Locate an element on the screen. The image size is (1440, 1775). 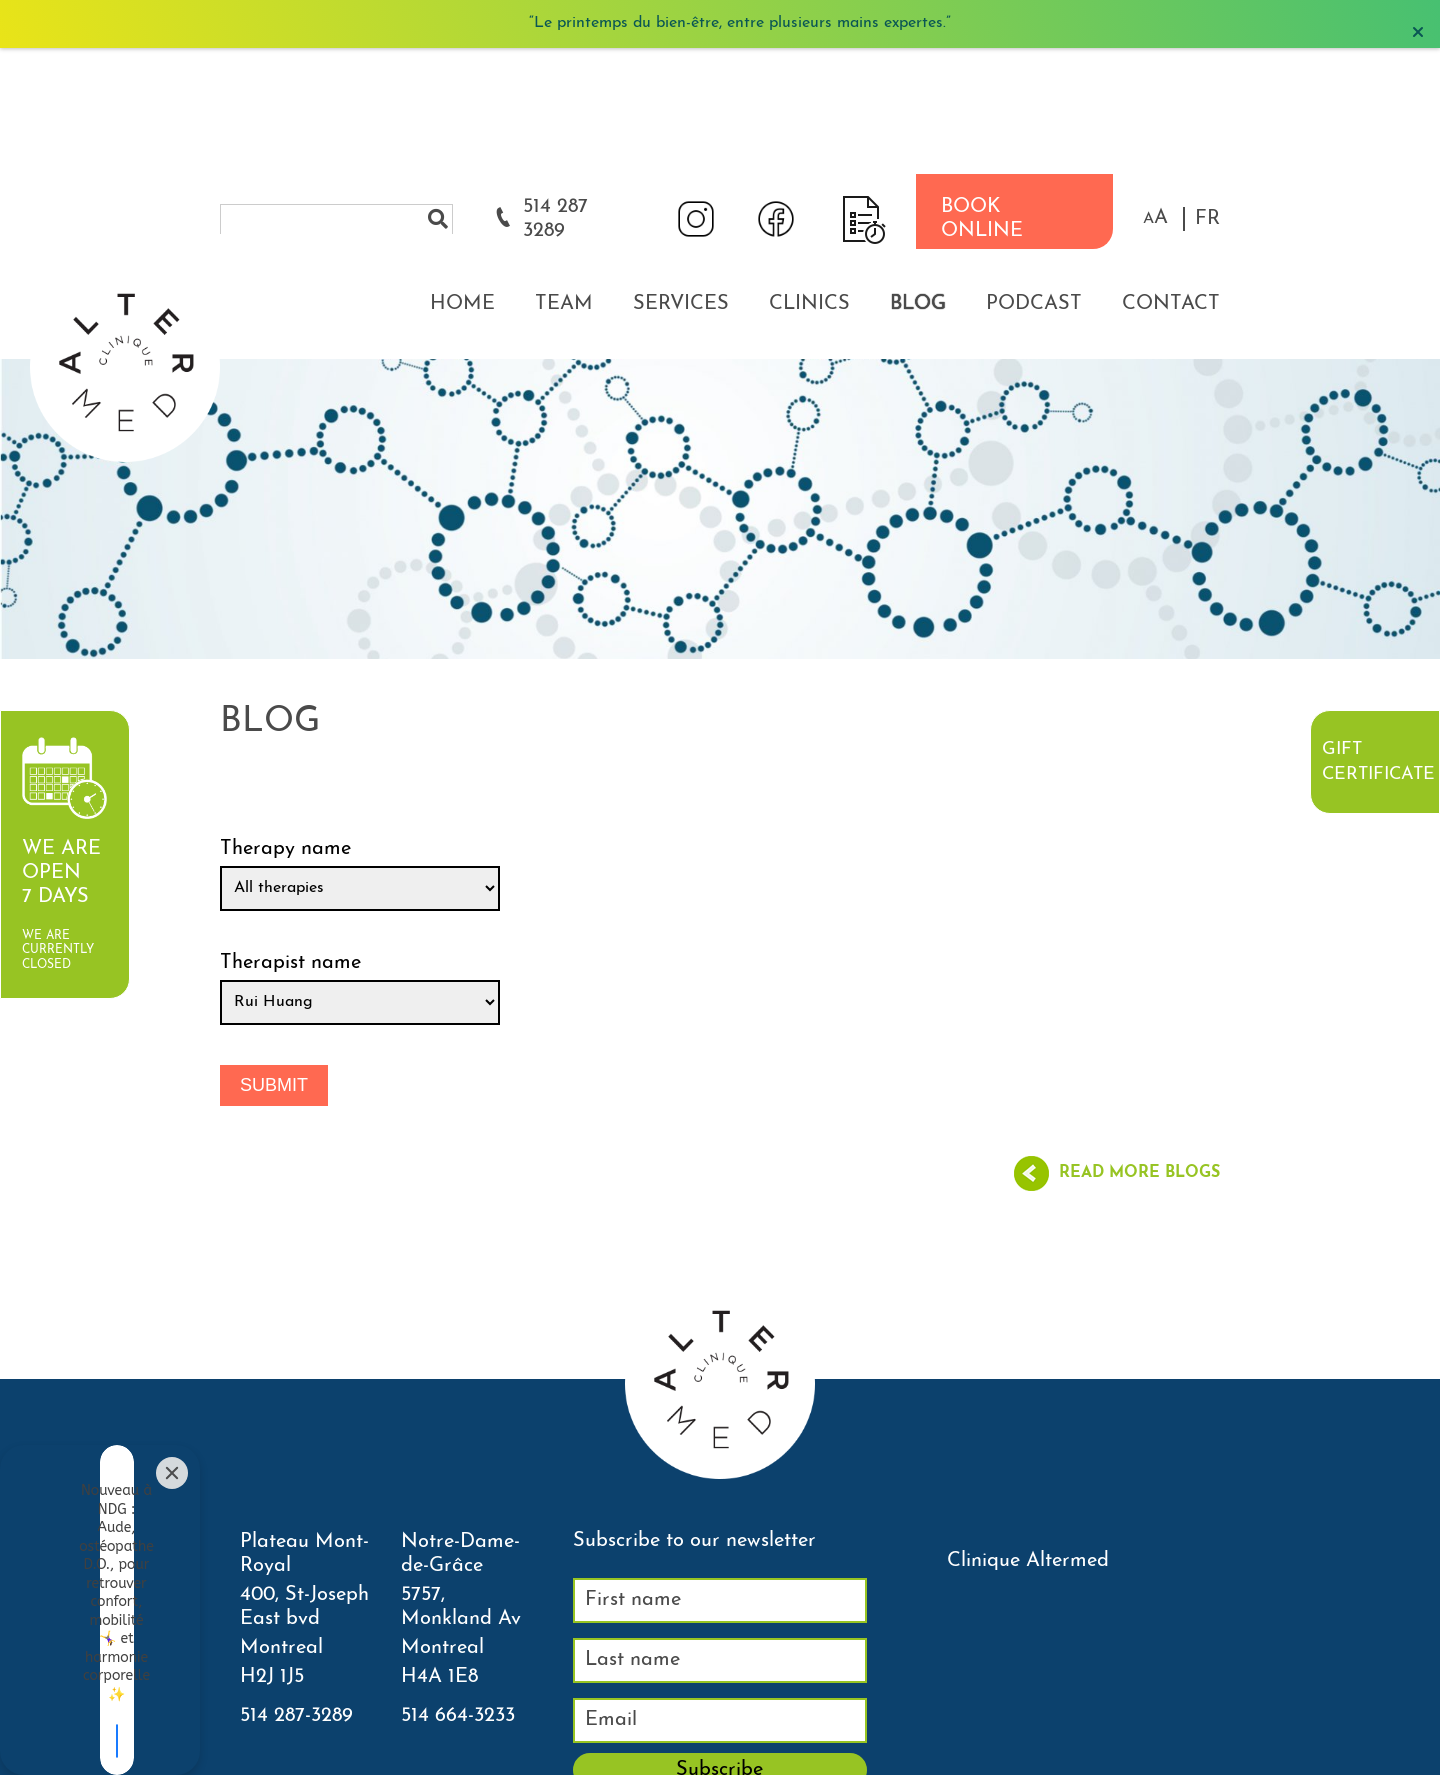
Therapist name is located at coordinates (290, 837).